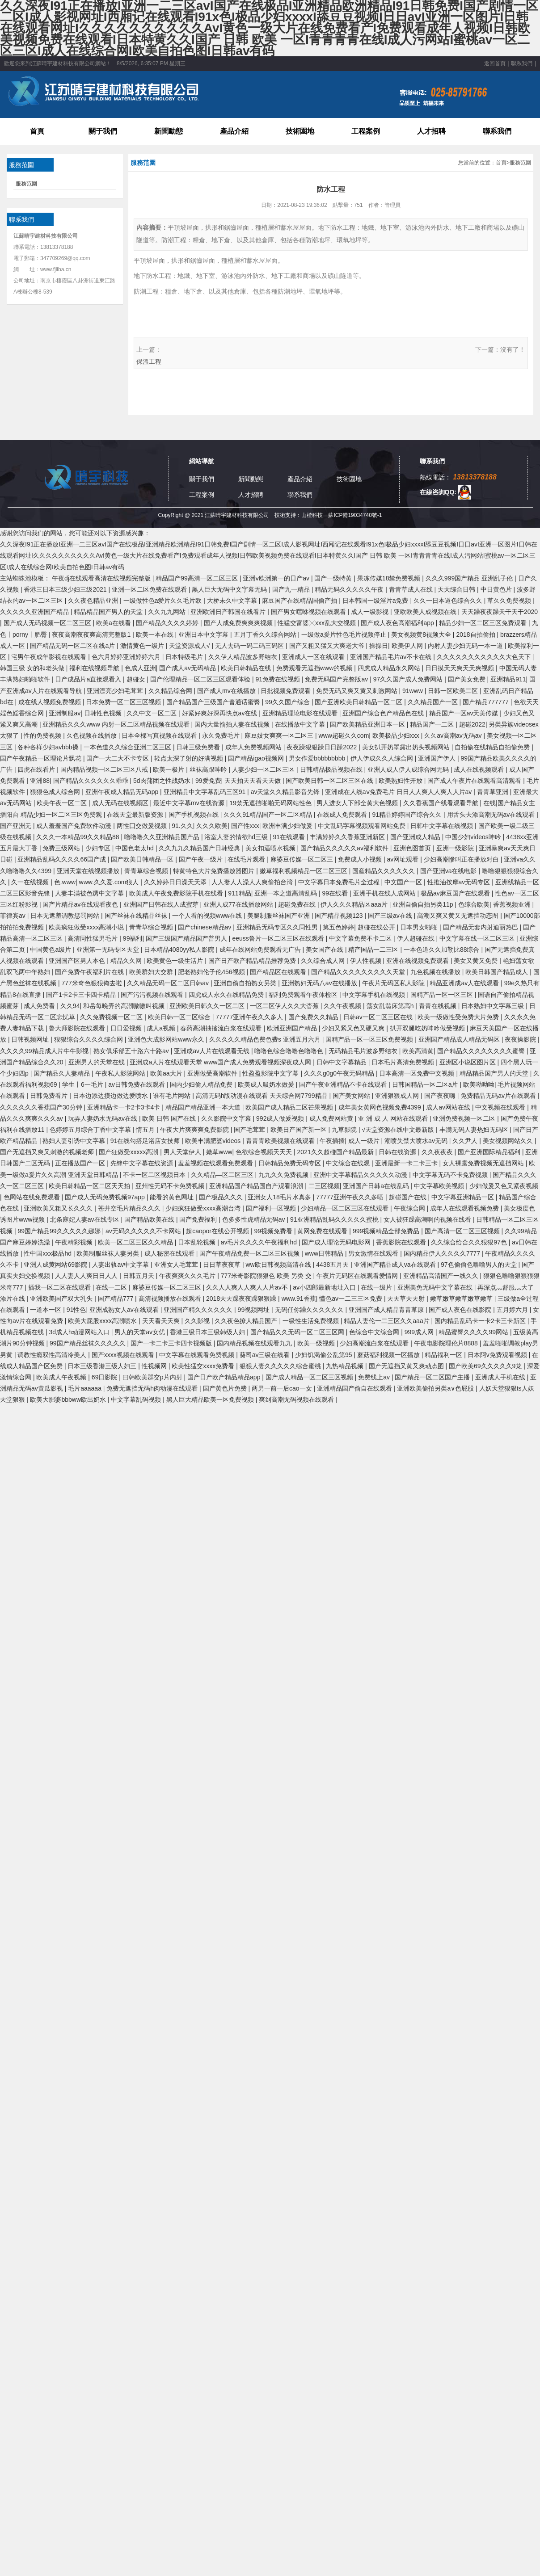 The image size is (540, 2576). Describe the element at coordinates (459, 1017) in the screenshot. I see `欧美一级做性受免费大片免费` at that location.